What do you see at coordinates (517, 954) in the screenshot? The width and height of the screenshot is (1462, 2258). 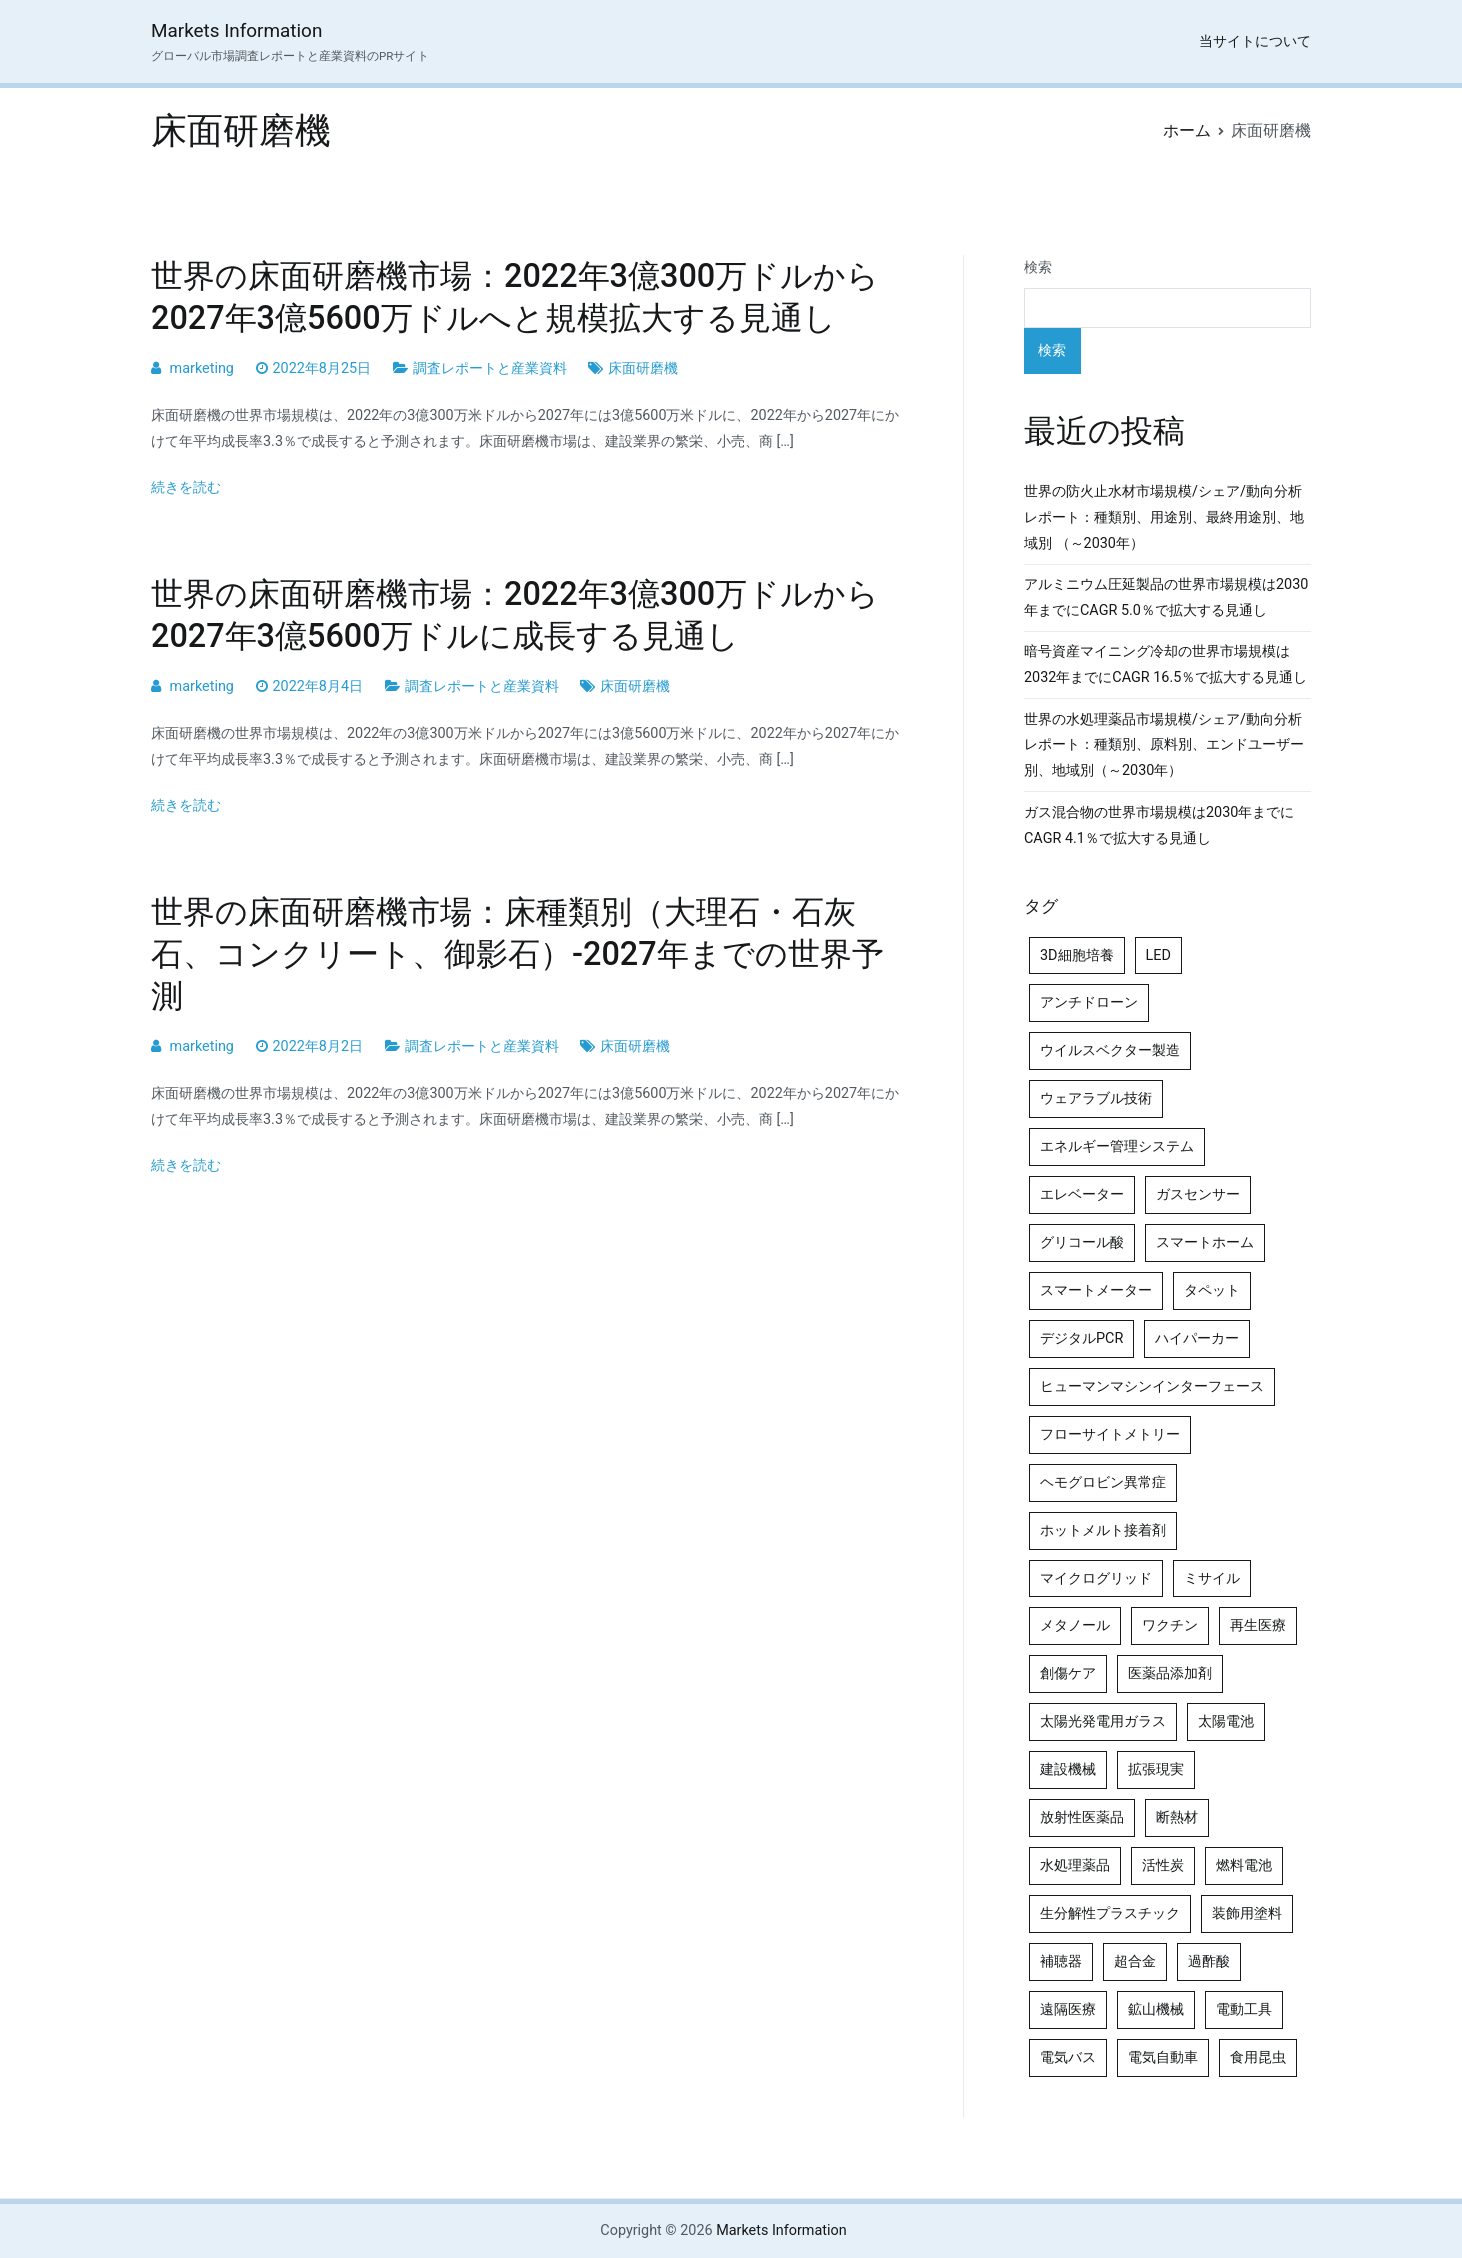 I see `世界の床面研磨機市場：床種類別（大理石・石灰石、コンクリート、御影石）-2027年までの世界予測` at bounding box center [517, 954].